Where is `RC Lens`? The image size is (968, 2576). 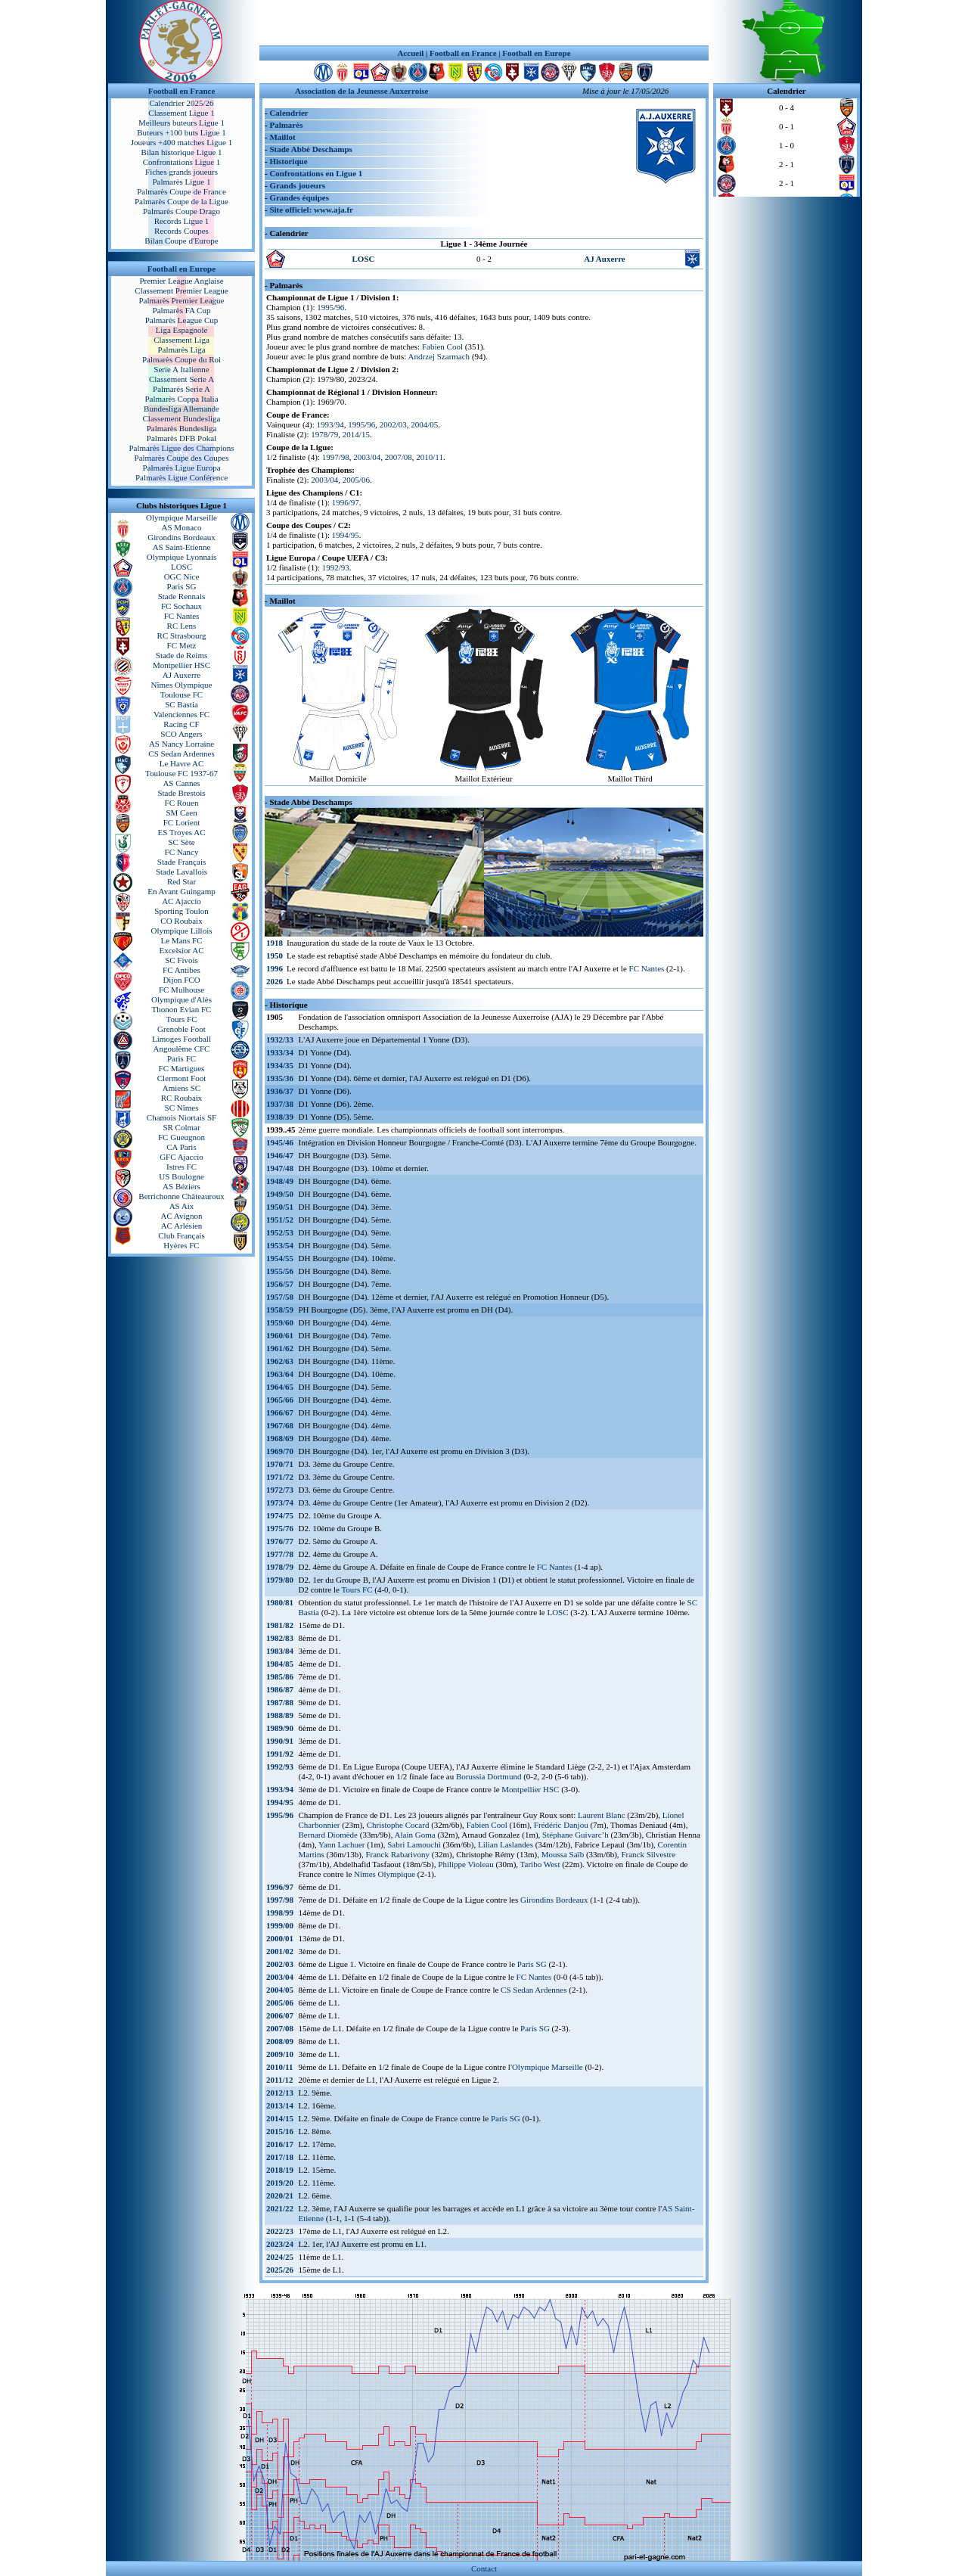
RC Lens is located at coordinates (182, 625).